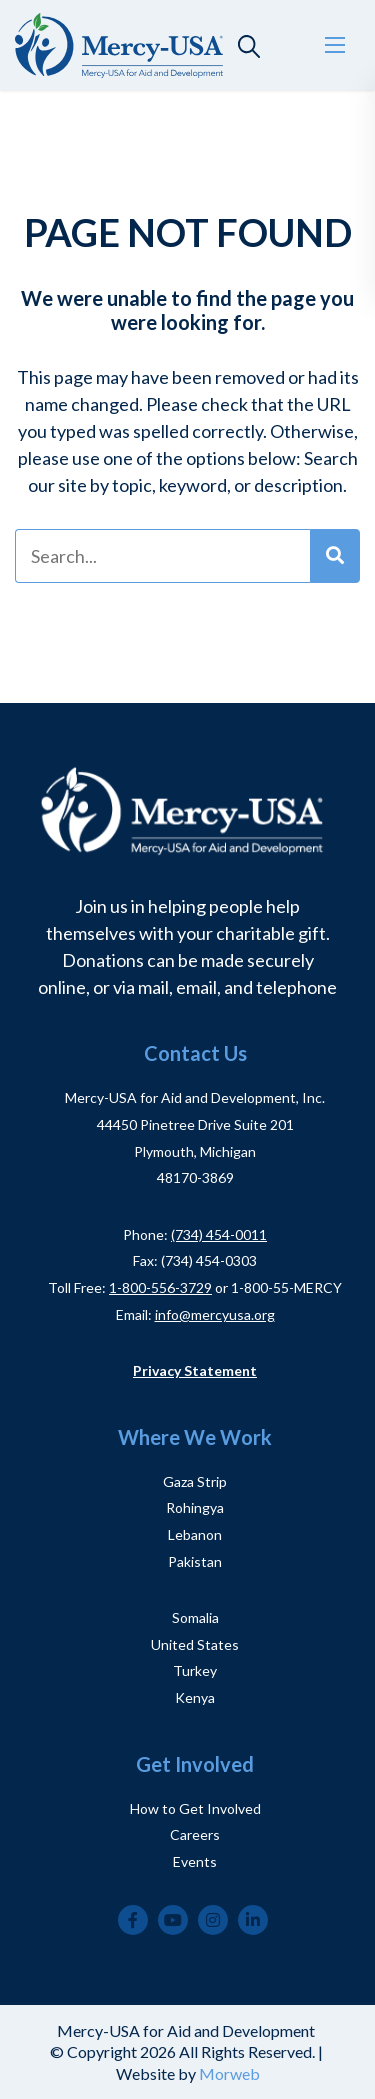 The image size is (375, 2099). What do you see at coordinates (195, 1644) in the screenshot?
I see `United States` at bounding box center [195, 1644].